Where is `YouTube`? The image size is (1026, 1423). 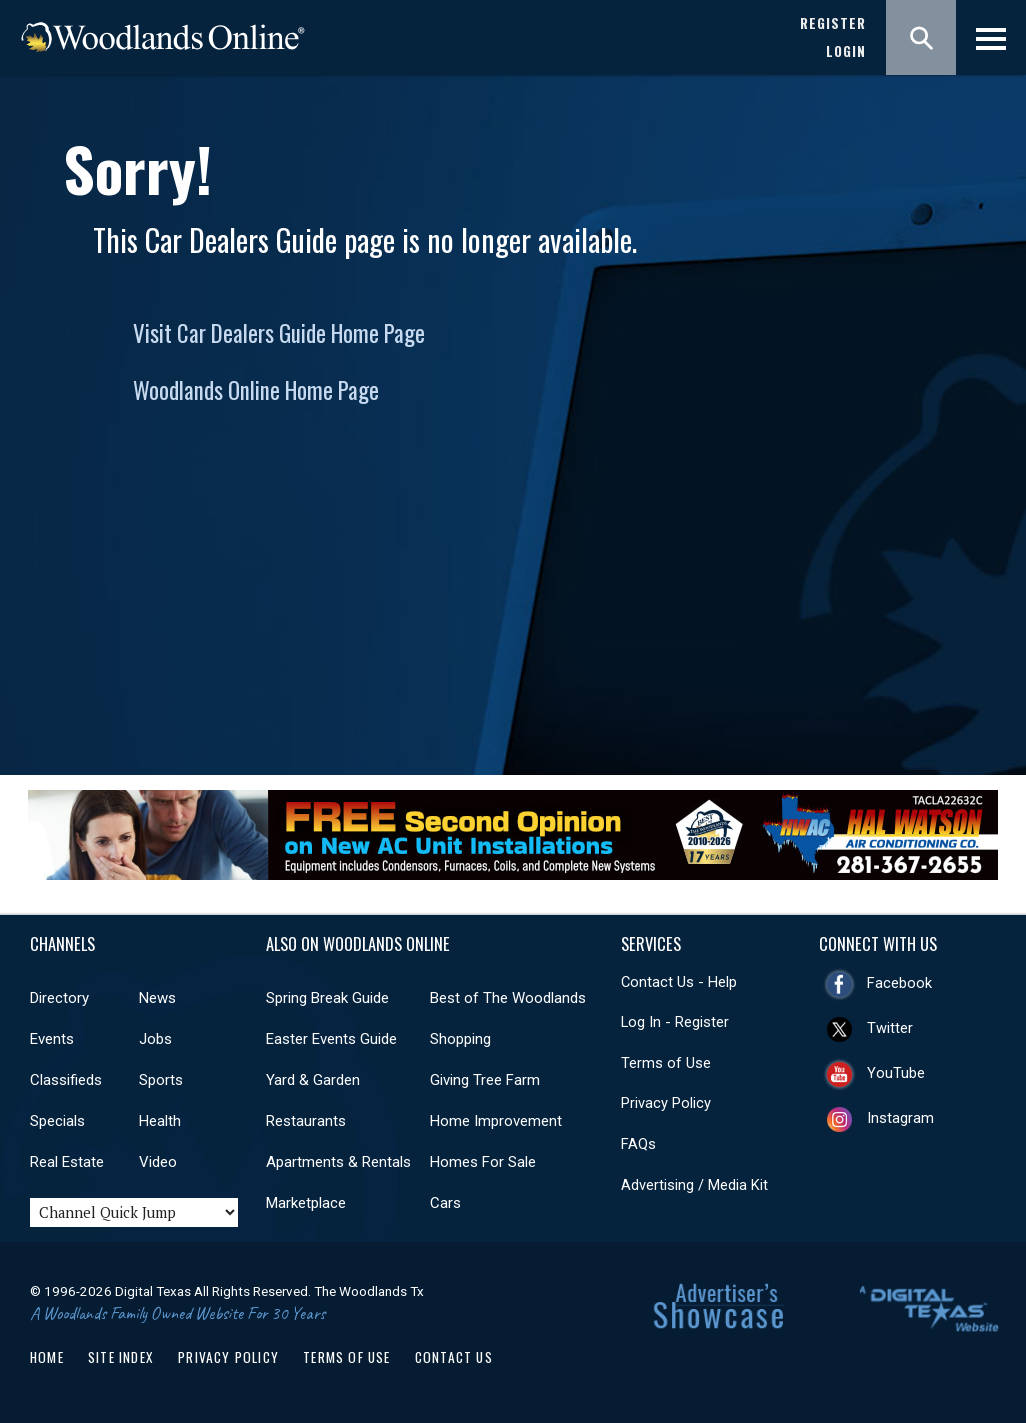 YouTube is located at coordinates (896, 1073).